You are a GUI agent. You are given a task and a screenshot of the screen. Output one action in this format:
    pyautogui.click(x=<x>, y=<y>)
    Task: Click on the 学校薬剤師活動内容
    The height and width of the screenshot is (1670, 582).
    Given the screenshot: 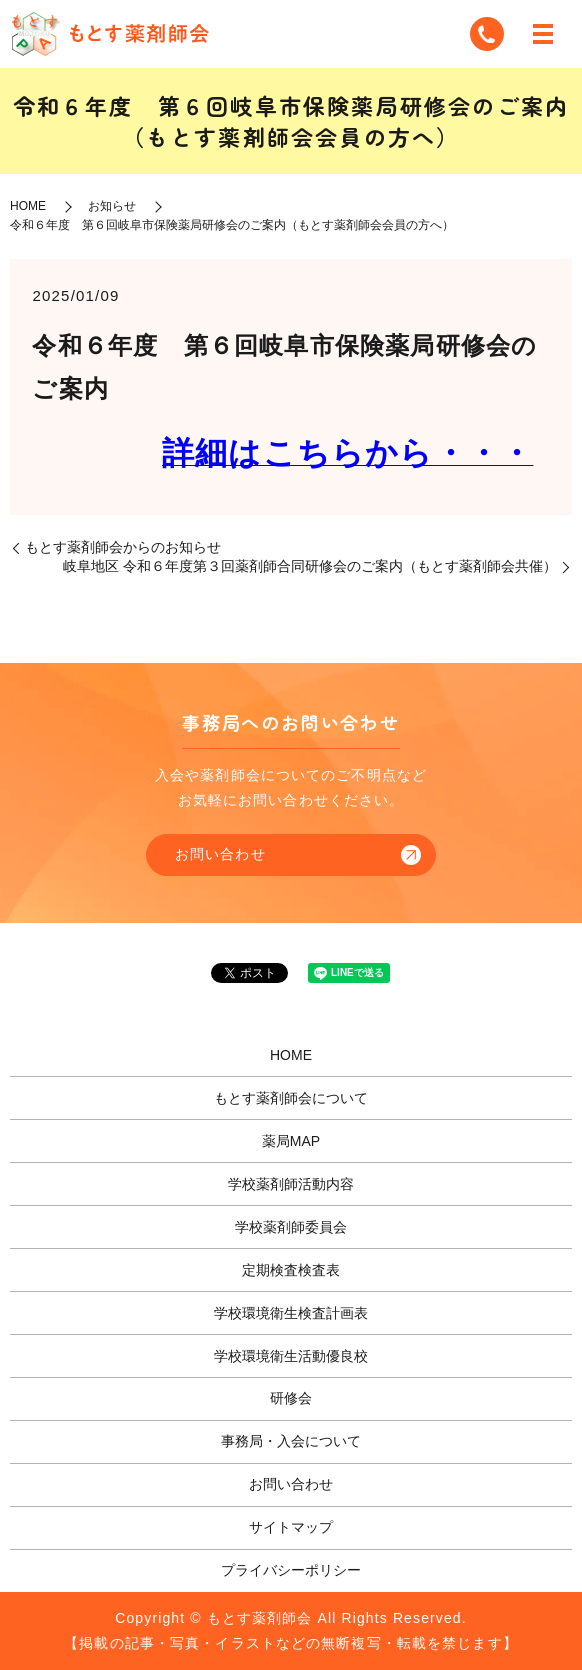 What is the action you would take?
    pyautogui.click(x=291, y=1184)
    